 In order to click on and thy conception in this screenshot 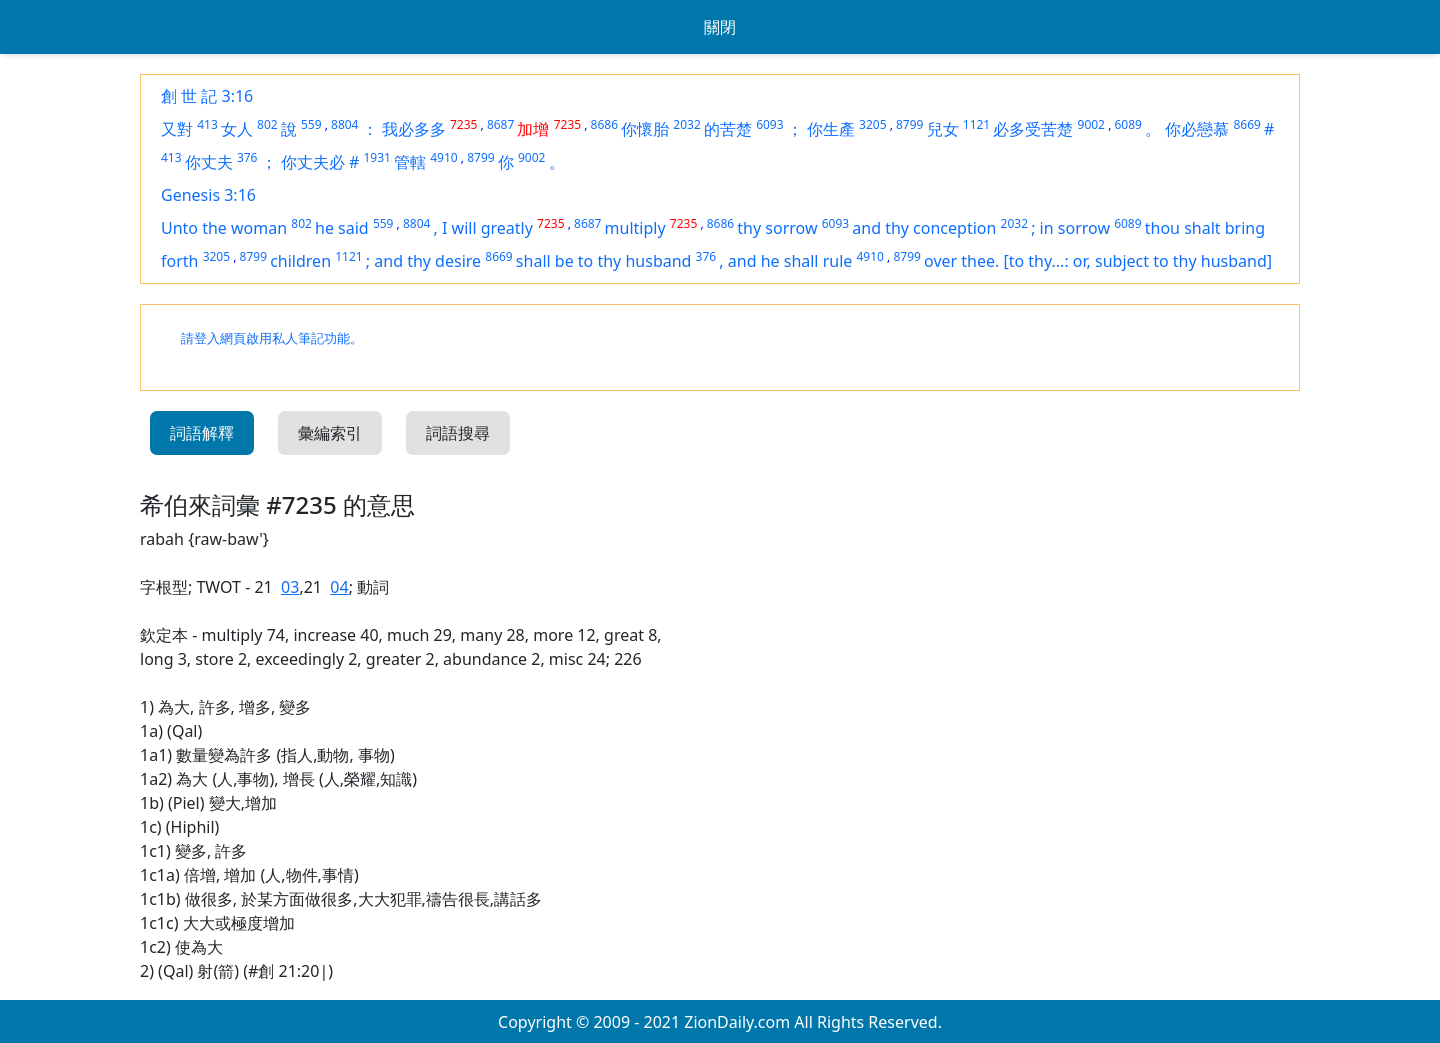, I will do `click(924, 228)`.